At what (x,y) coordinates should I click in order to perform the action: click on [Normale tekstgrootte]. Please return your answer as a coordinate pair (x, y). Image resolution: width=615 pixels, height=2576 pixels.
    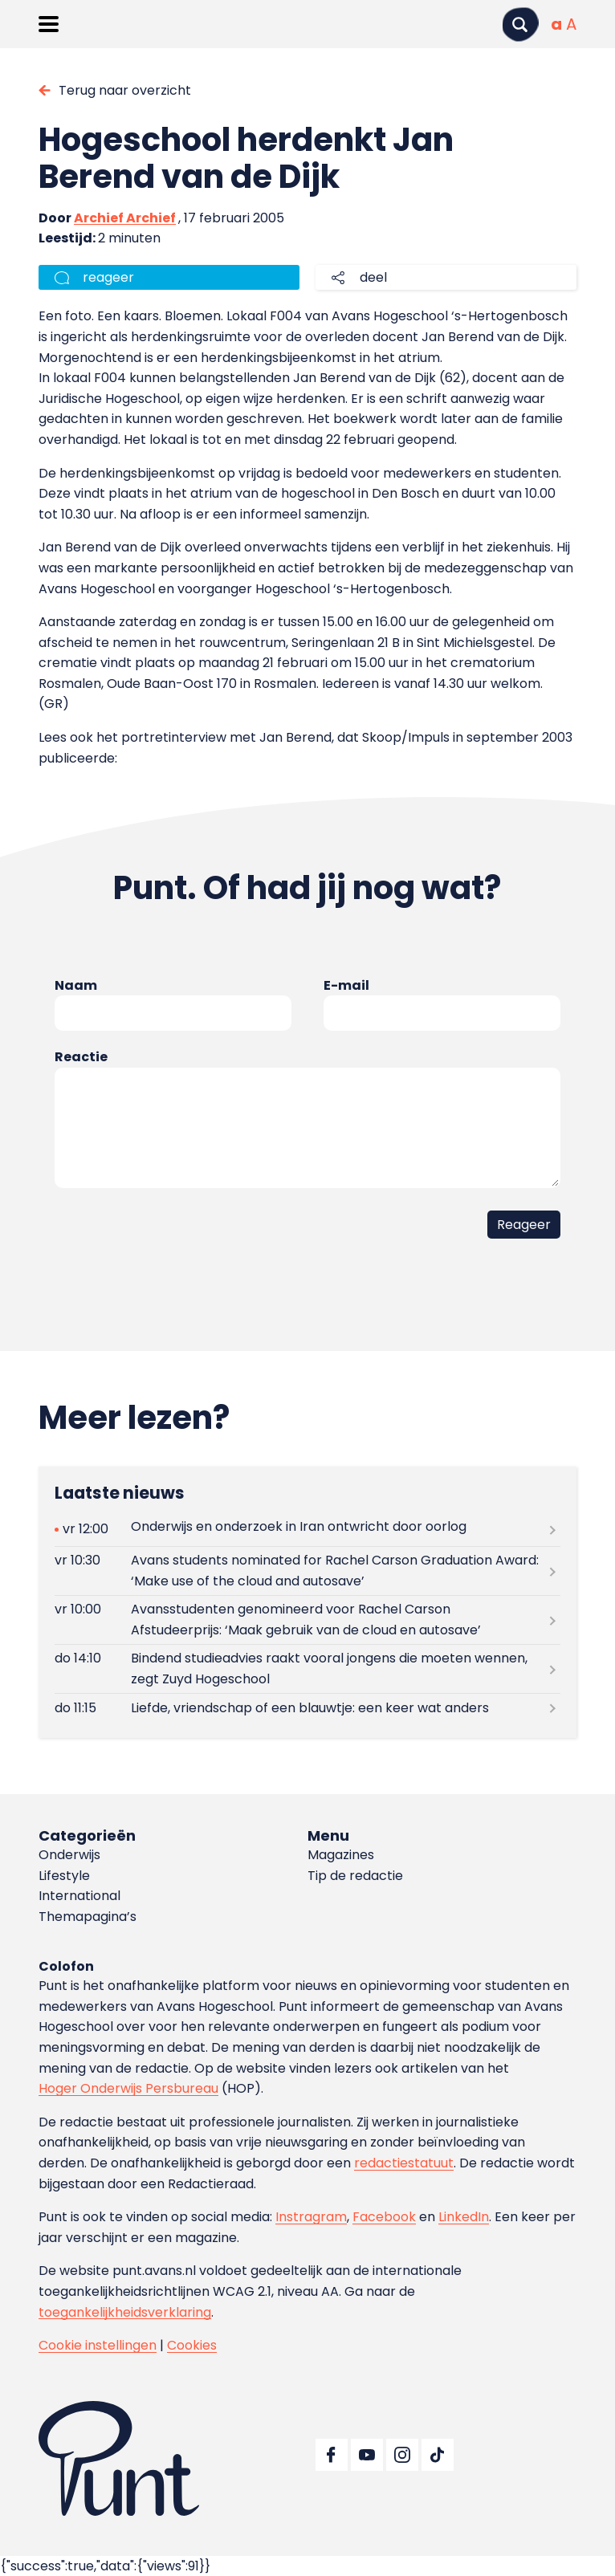
    Looking at the image, I should click on (556, 24).